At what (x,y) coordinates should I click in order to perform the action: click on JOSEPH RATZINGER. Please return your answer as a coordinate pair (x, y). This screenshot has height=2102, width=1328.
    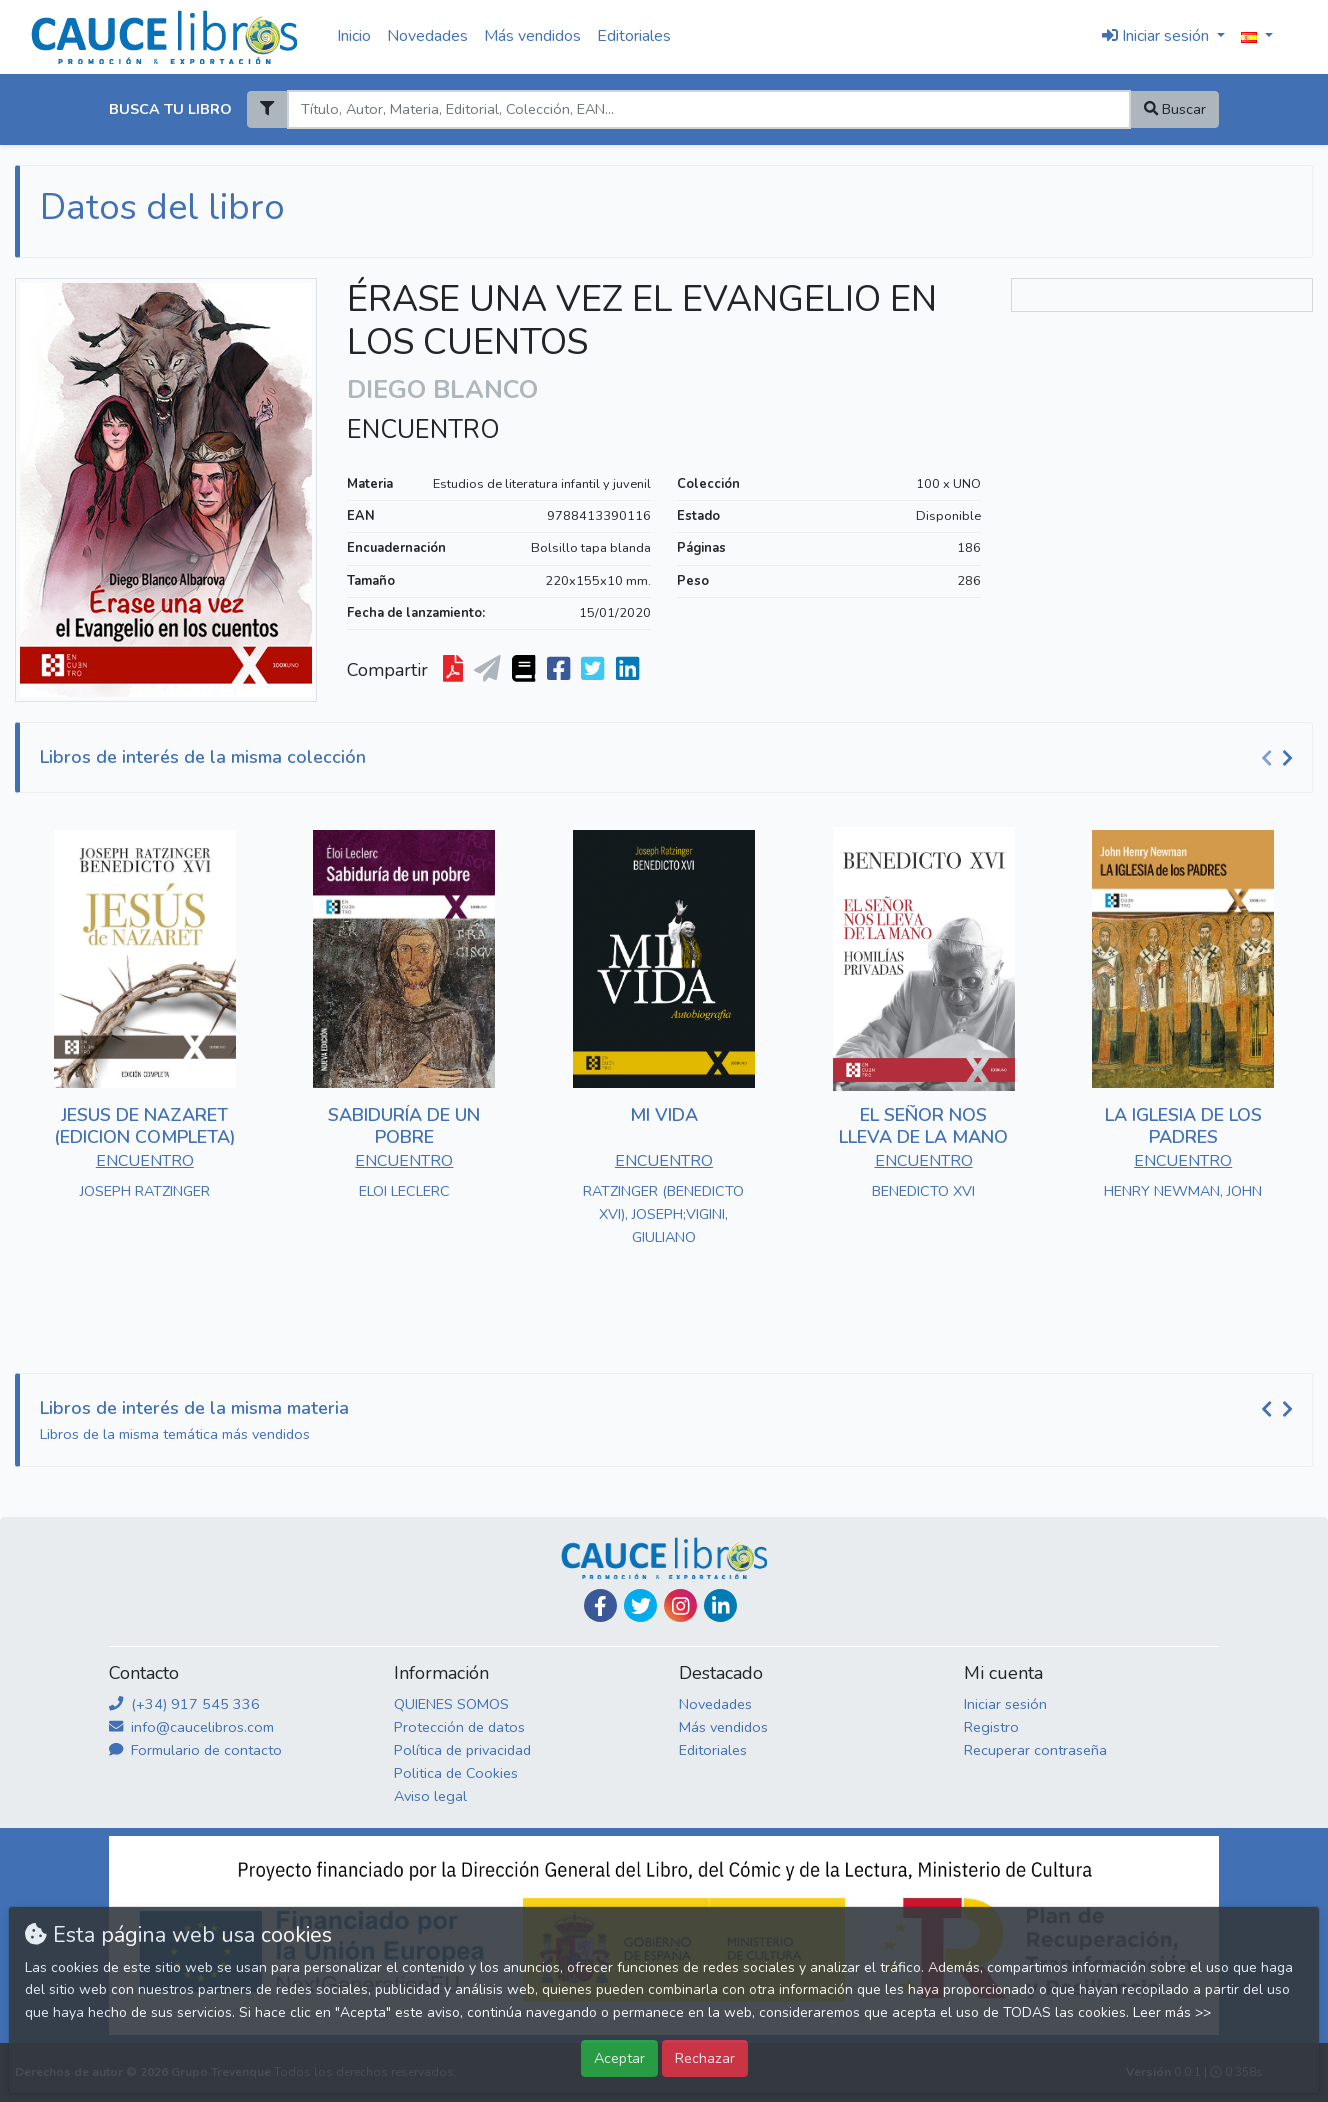
    Looking at the image, I should click on (145, 1191).